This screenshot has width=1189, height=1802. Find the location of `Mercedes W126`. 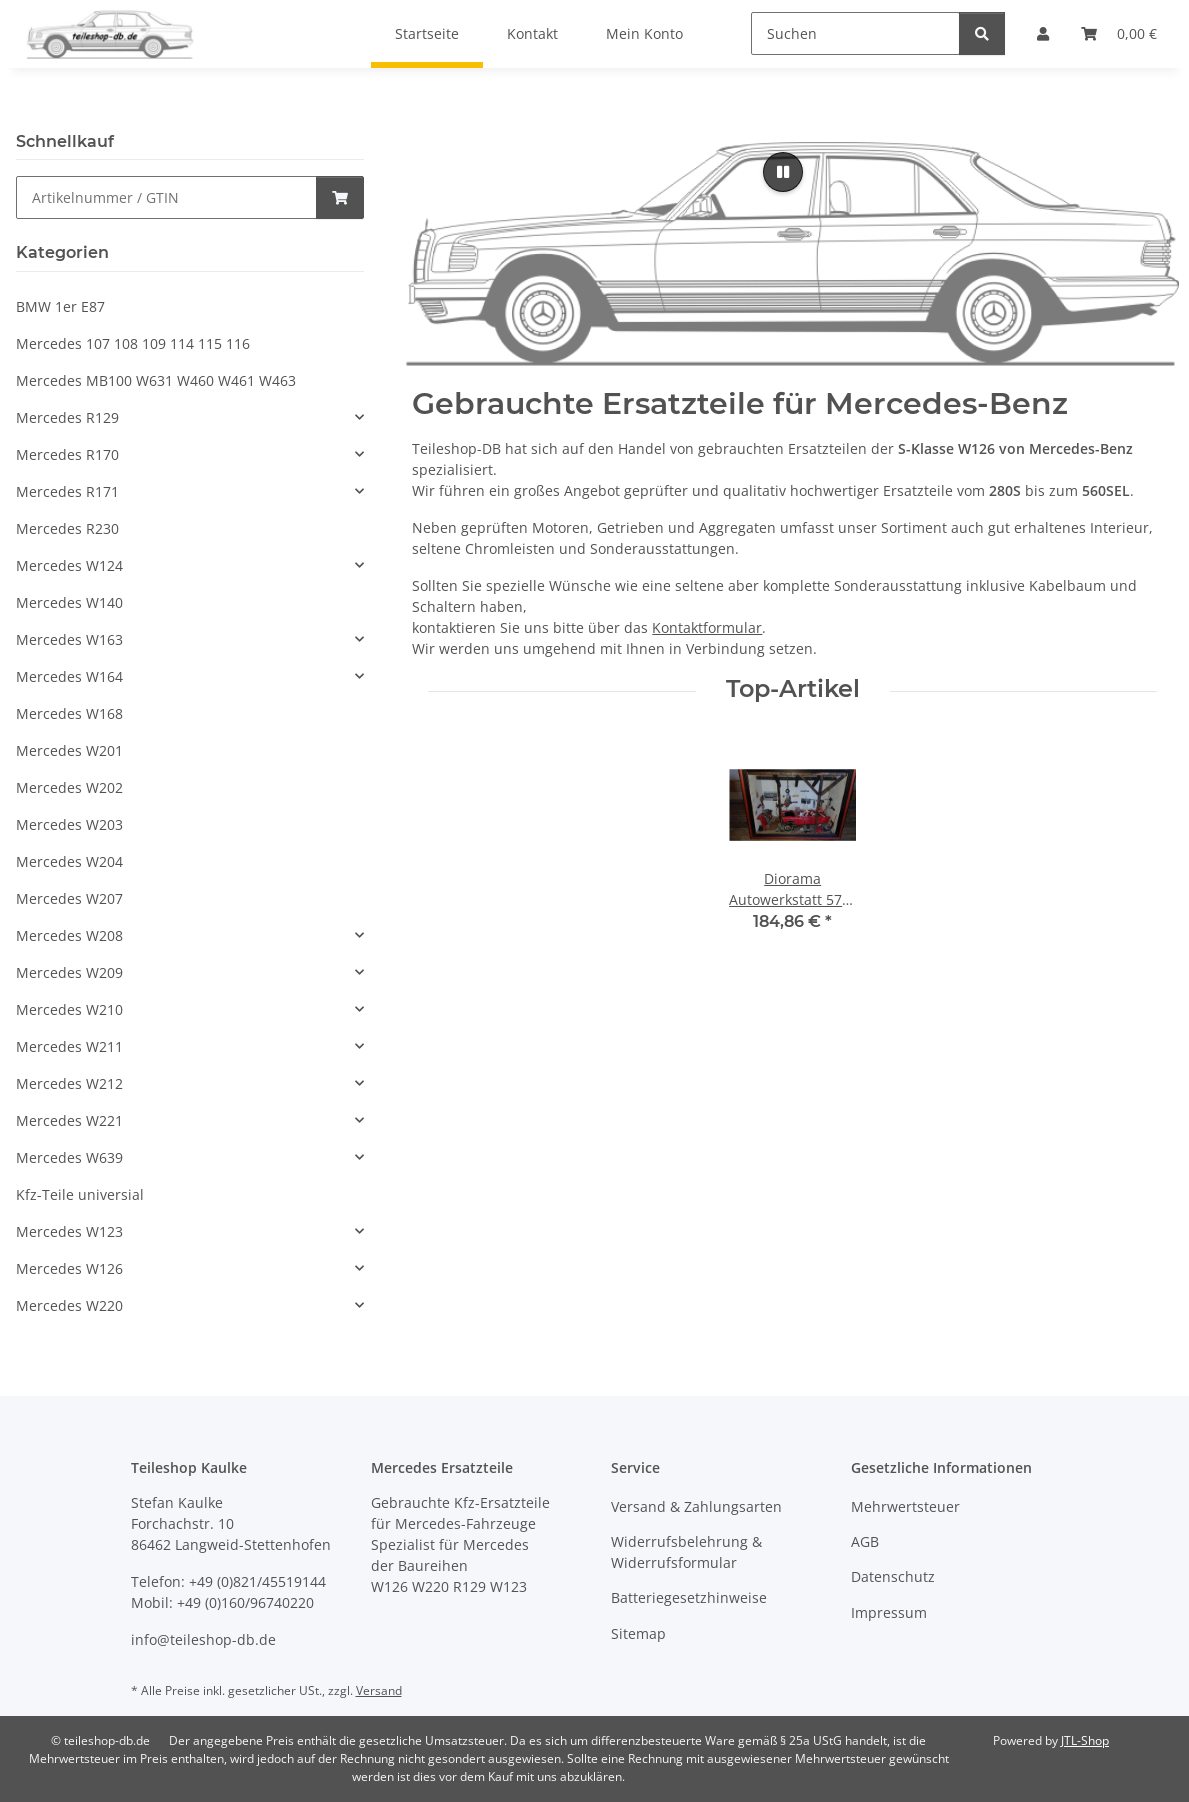

Mercedes W126 is located at coordinates (69, 1268).